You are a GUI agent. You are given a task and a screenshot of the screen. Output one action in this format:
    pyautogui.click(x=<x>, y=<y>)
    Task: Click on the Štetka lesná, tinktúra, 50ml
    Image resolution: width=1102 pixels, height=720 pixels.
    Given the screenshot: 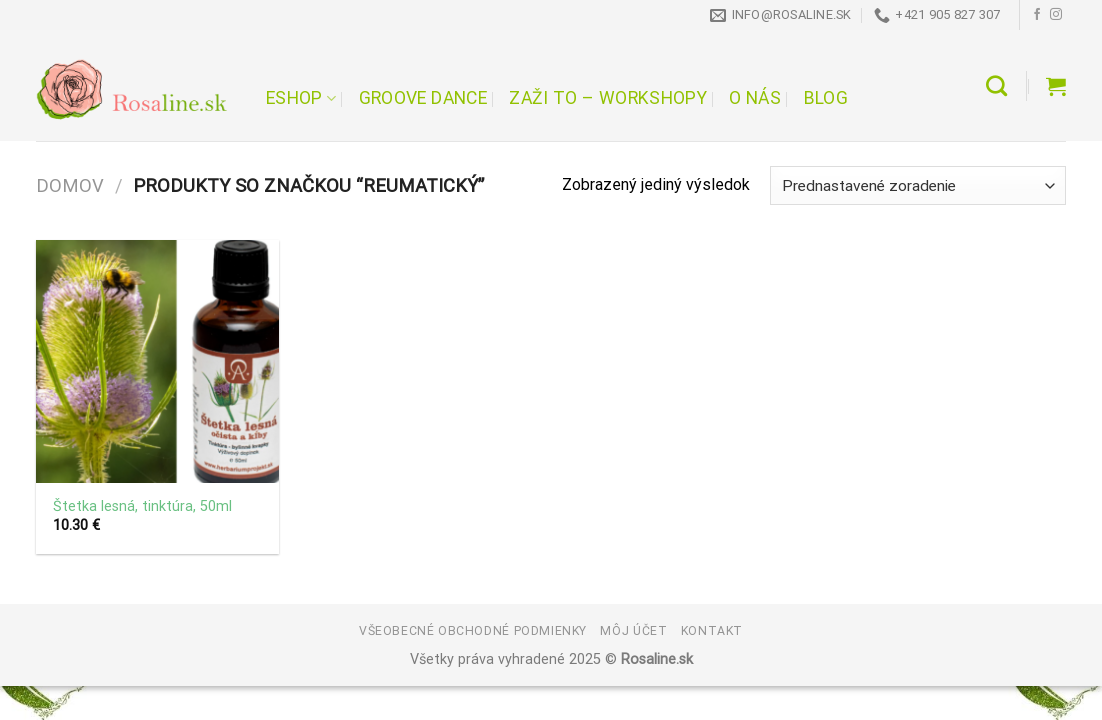 What is the action you would take?
    pyautogui.click(x=142, y=506)
    